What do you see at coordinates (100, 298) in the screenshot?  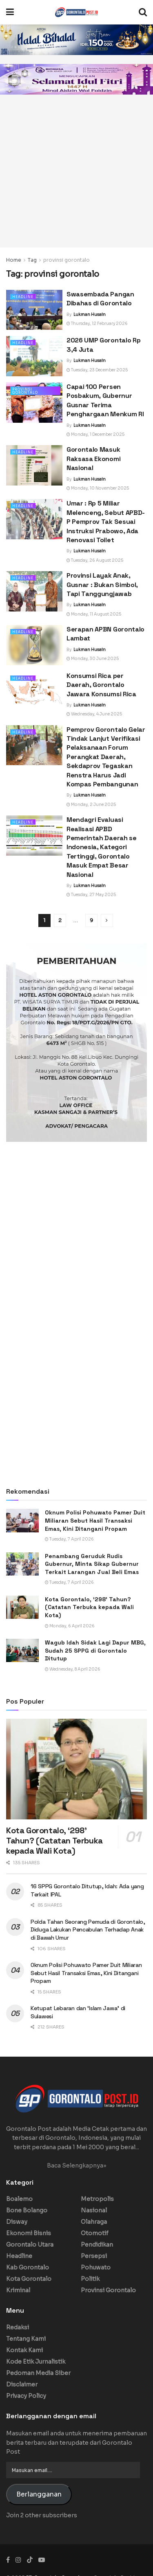 I see `Swasembada Pangan Dibahas di Gorontalo` at bounding box center [100, 298].